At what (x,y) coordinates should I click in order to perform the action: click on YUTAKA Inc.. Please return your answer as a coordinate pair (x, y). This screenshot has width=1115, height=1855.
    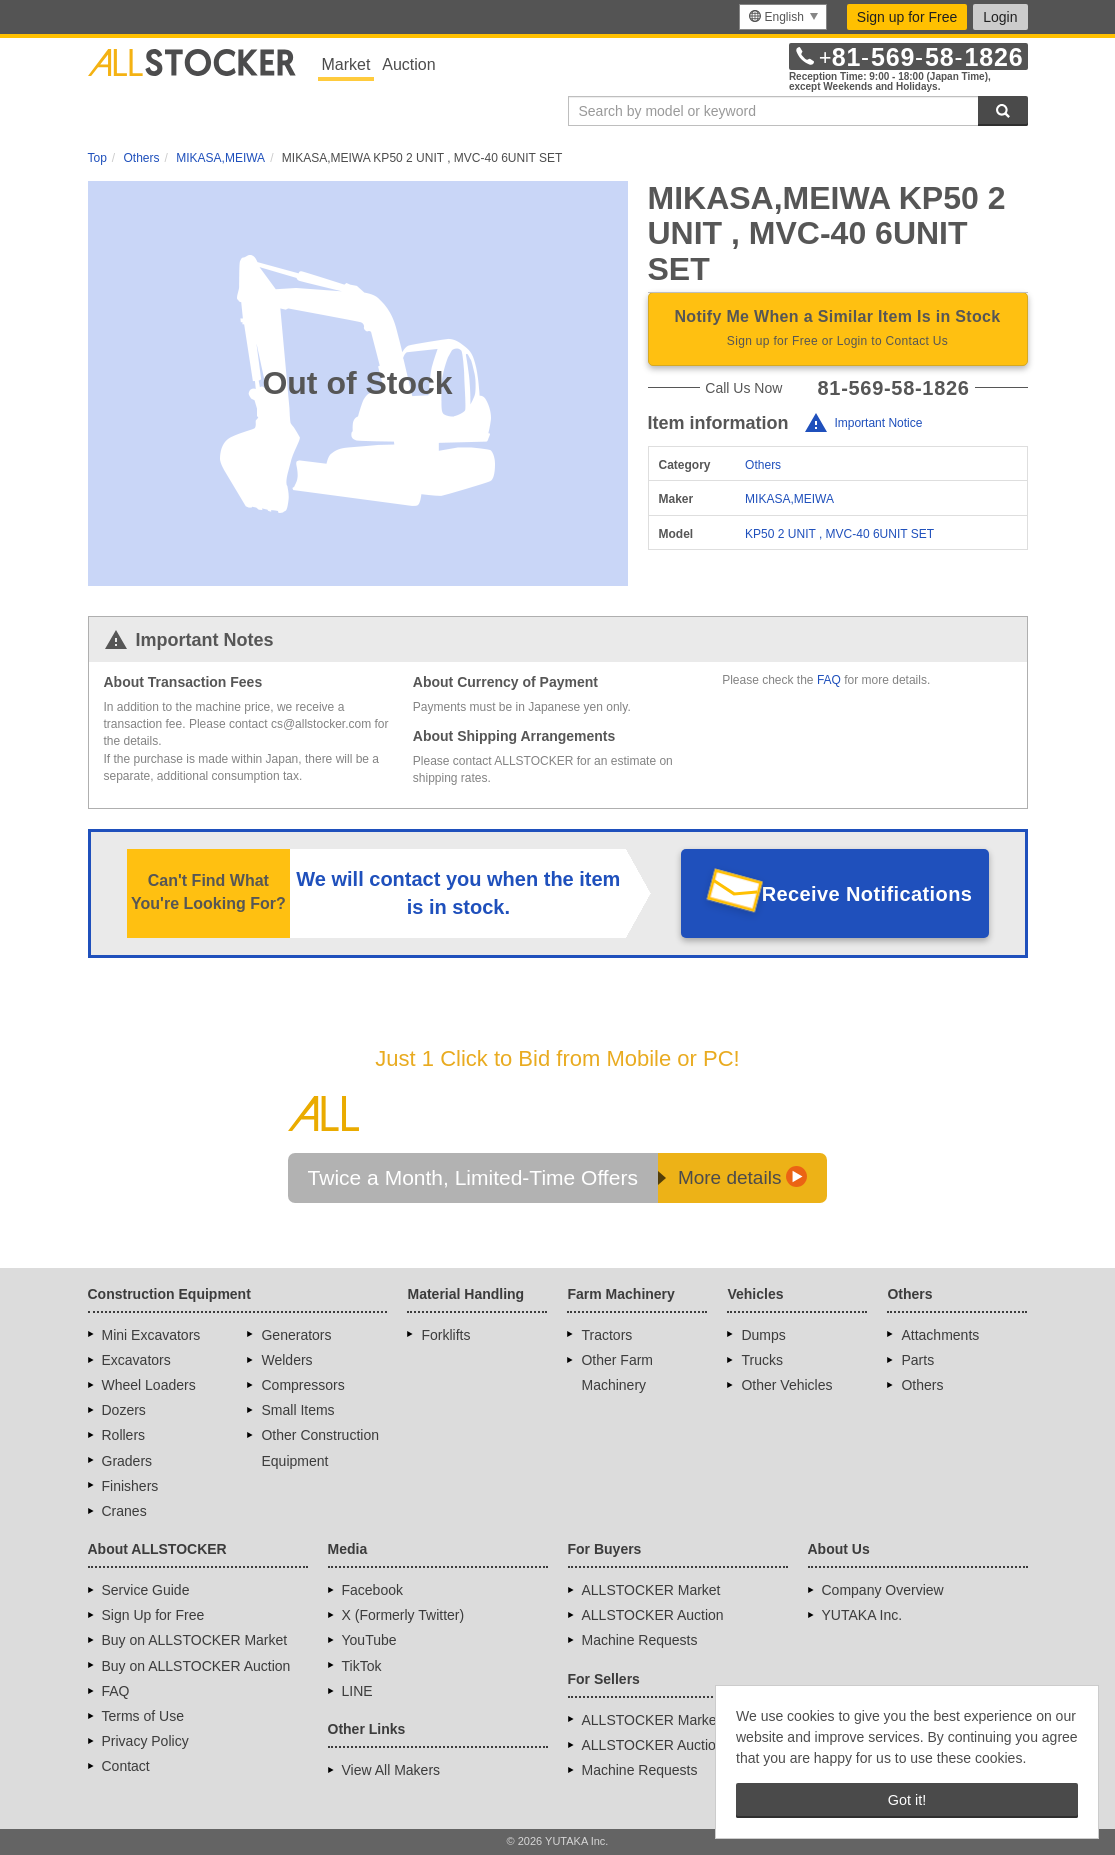
    Looking at the image, I should click on (862, 1615).